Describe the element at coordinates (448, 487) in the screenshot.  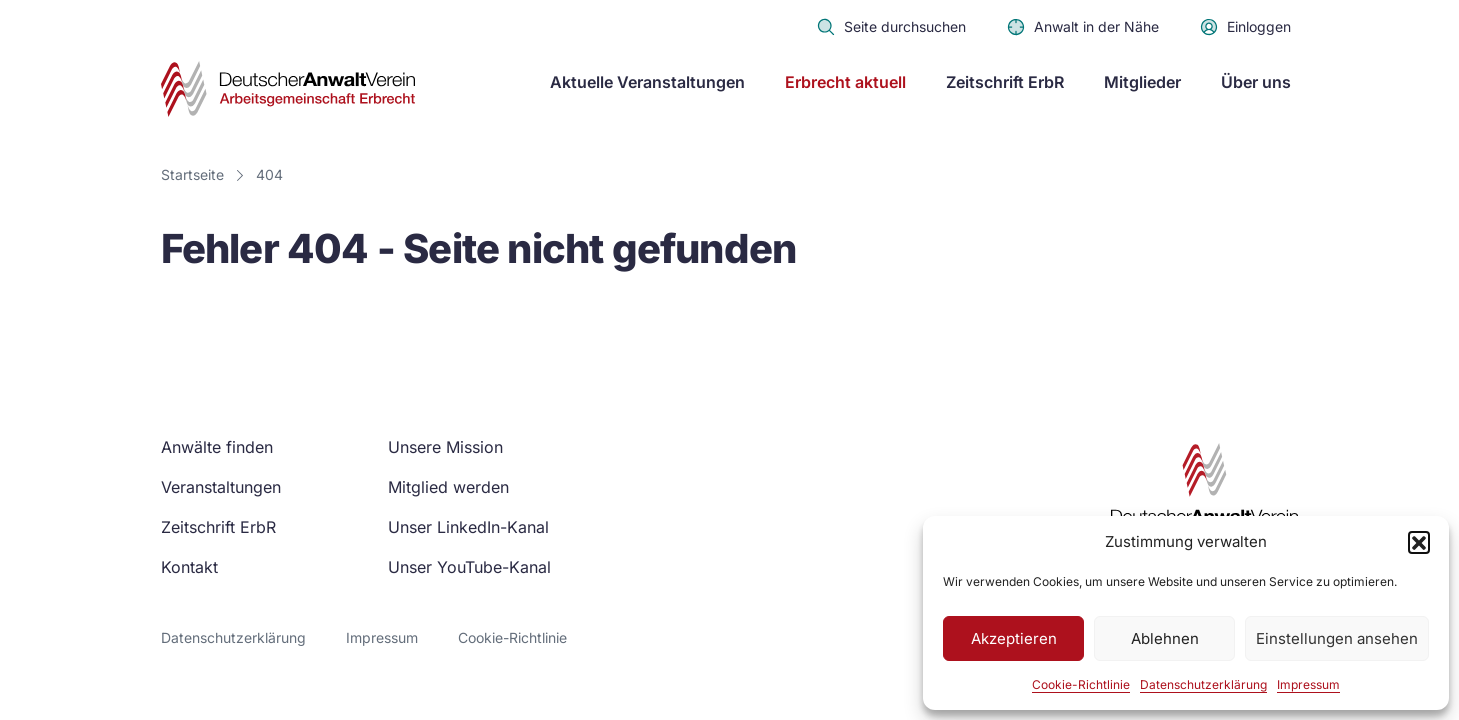
I see `Mitglied werden` at that location.